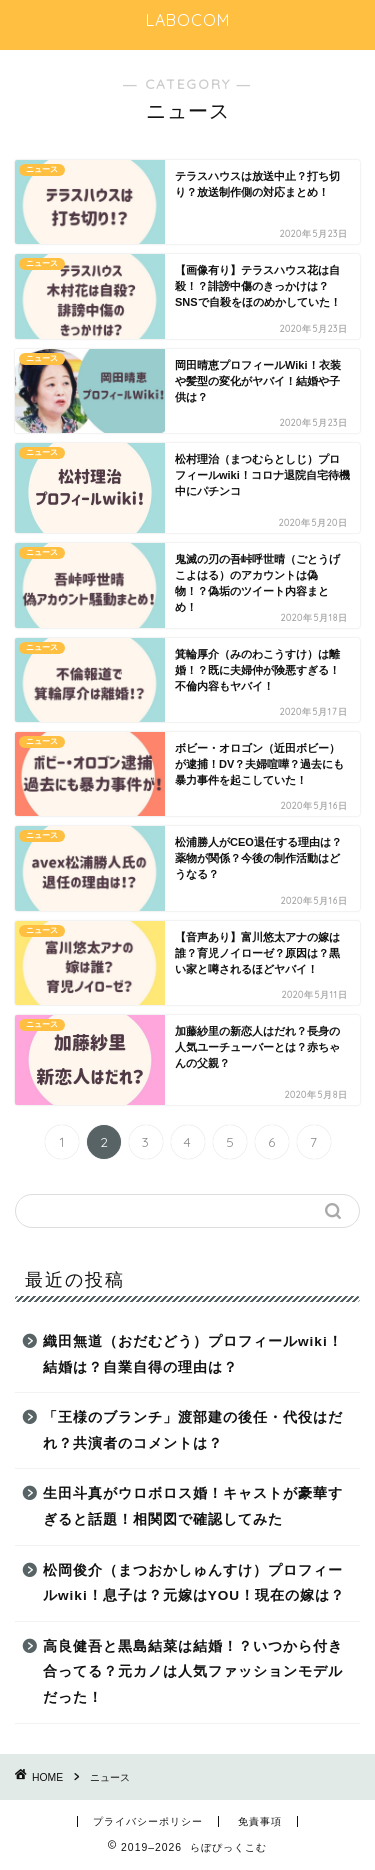 The height and width of the screenshot is (1870, 375). I want to click on プライバシーポリシー, so click(148, 1821).